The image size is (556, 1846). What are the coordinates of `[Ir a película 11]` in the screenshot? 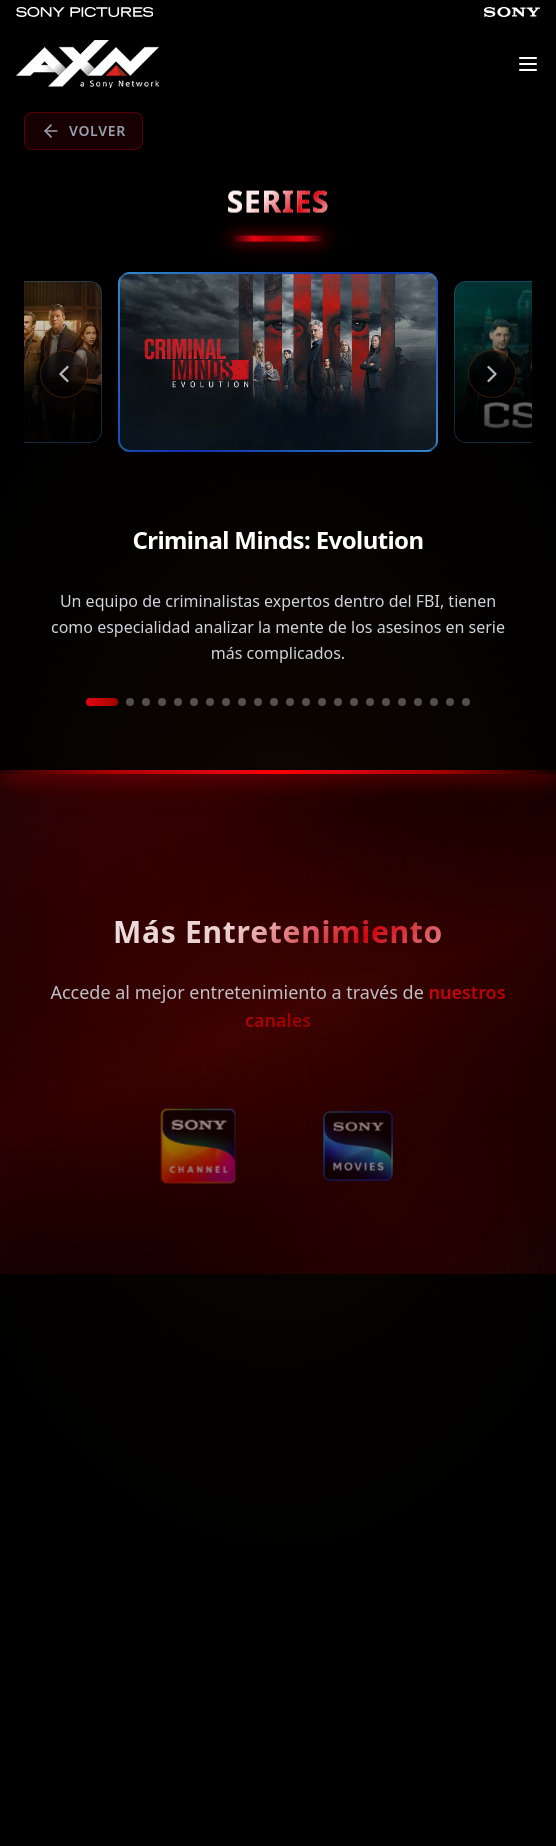 It's located at (274, 702).